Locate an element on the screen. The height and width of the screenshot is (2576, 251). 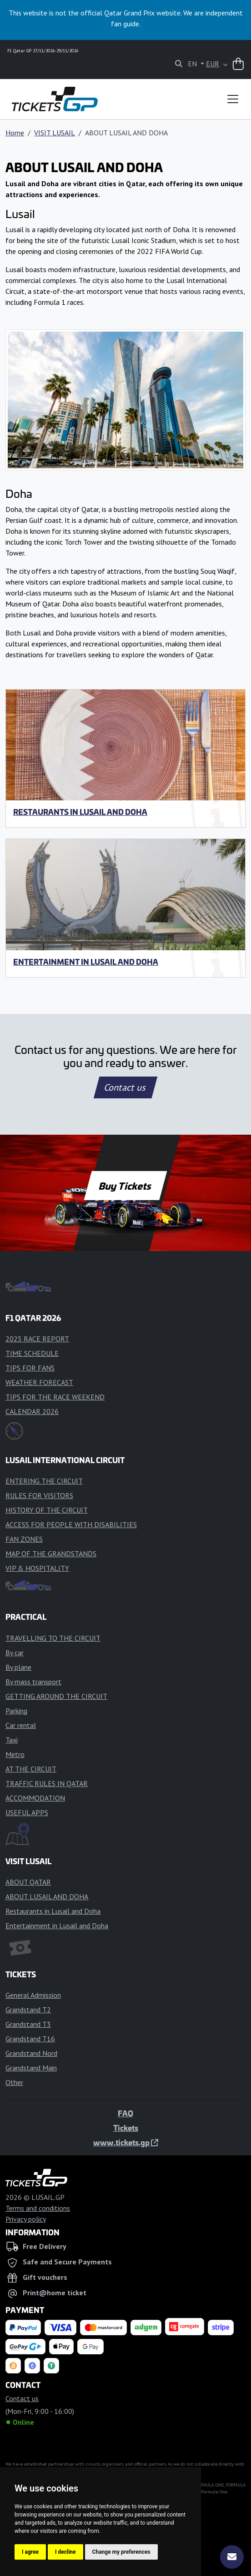
HISTORY OF THE CIRCUIT is located at coordinates (46, 1509).